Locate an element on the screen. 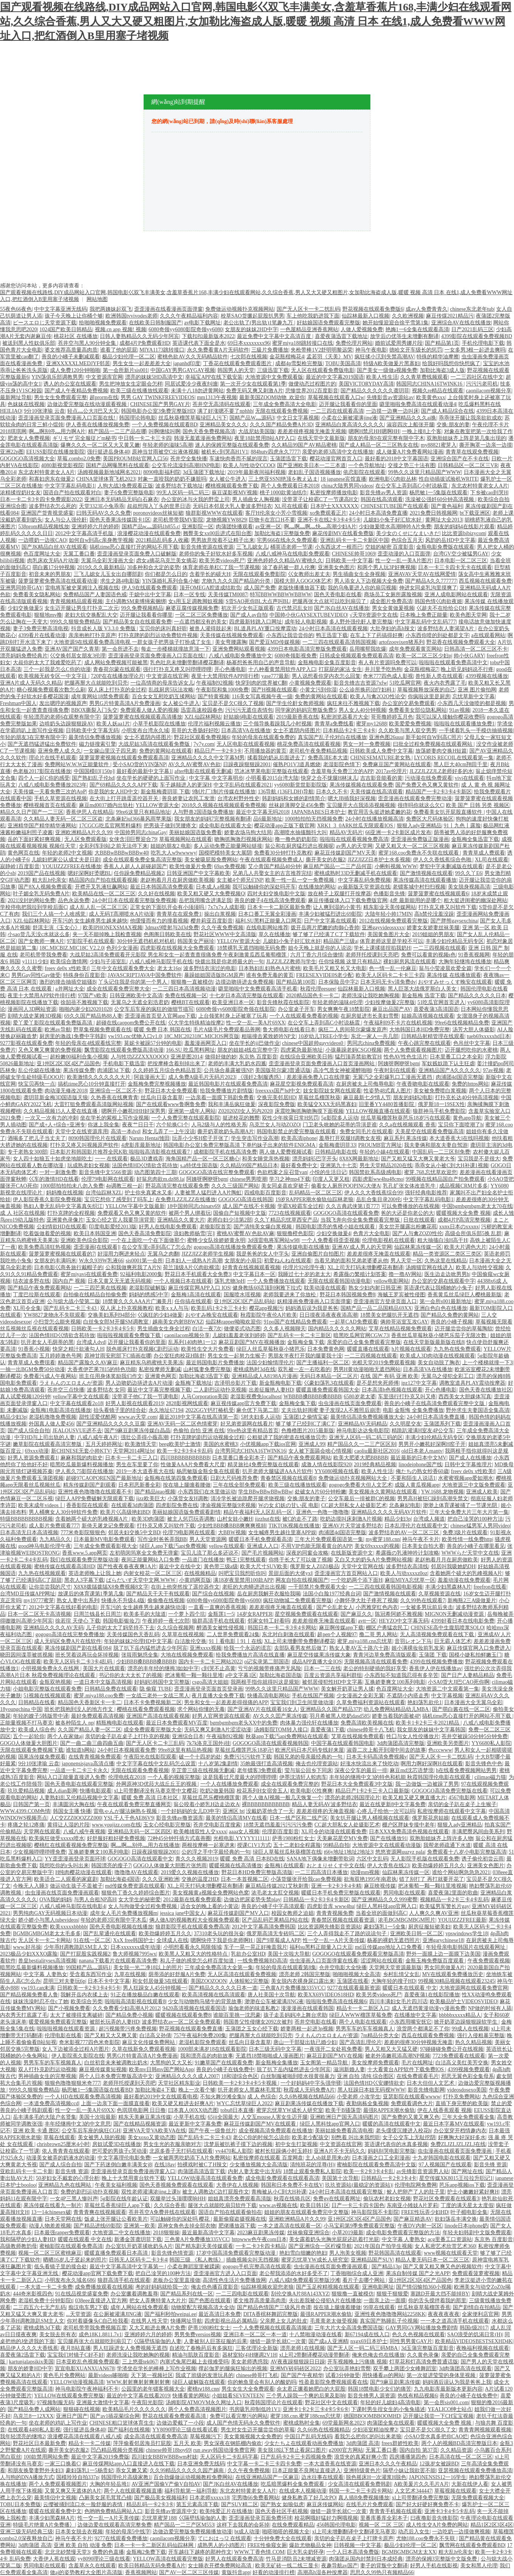 The image size is (514, 2576). 双人床上扑克视频教程 is located at coordinates (126, 1308).